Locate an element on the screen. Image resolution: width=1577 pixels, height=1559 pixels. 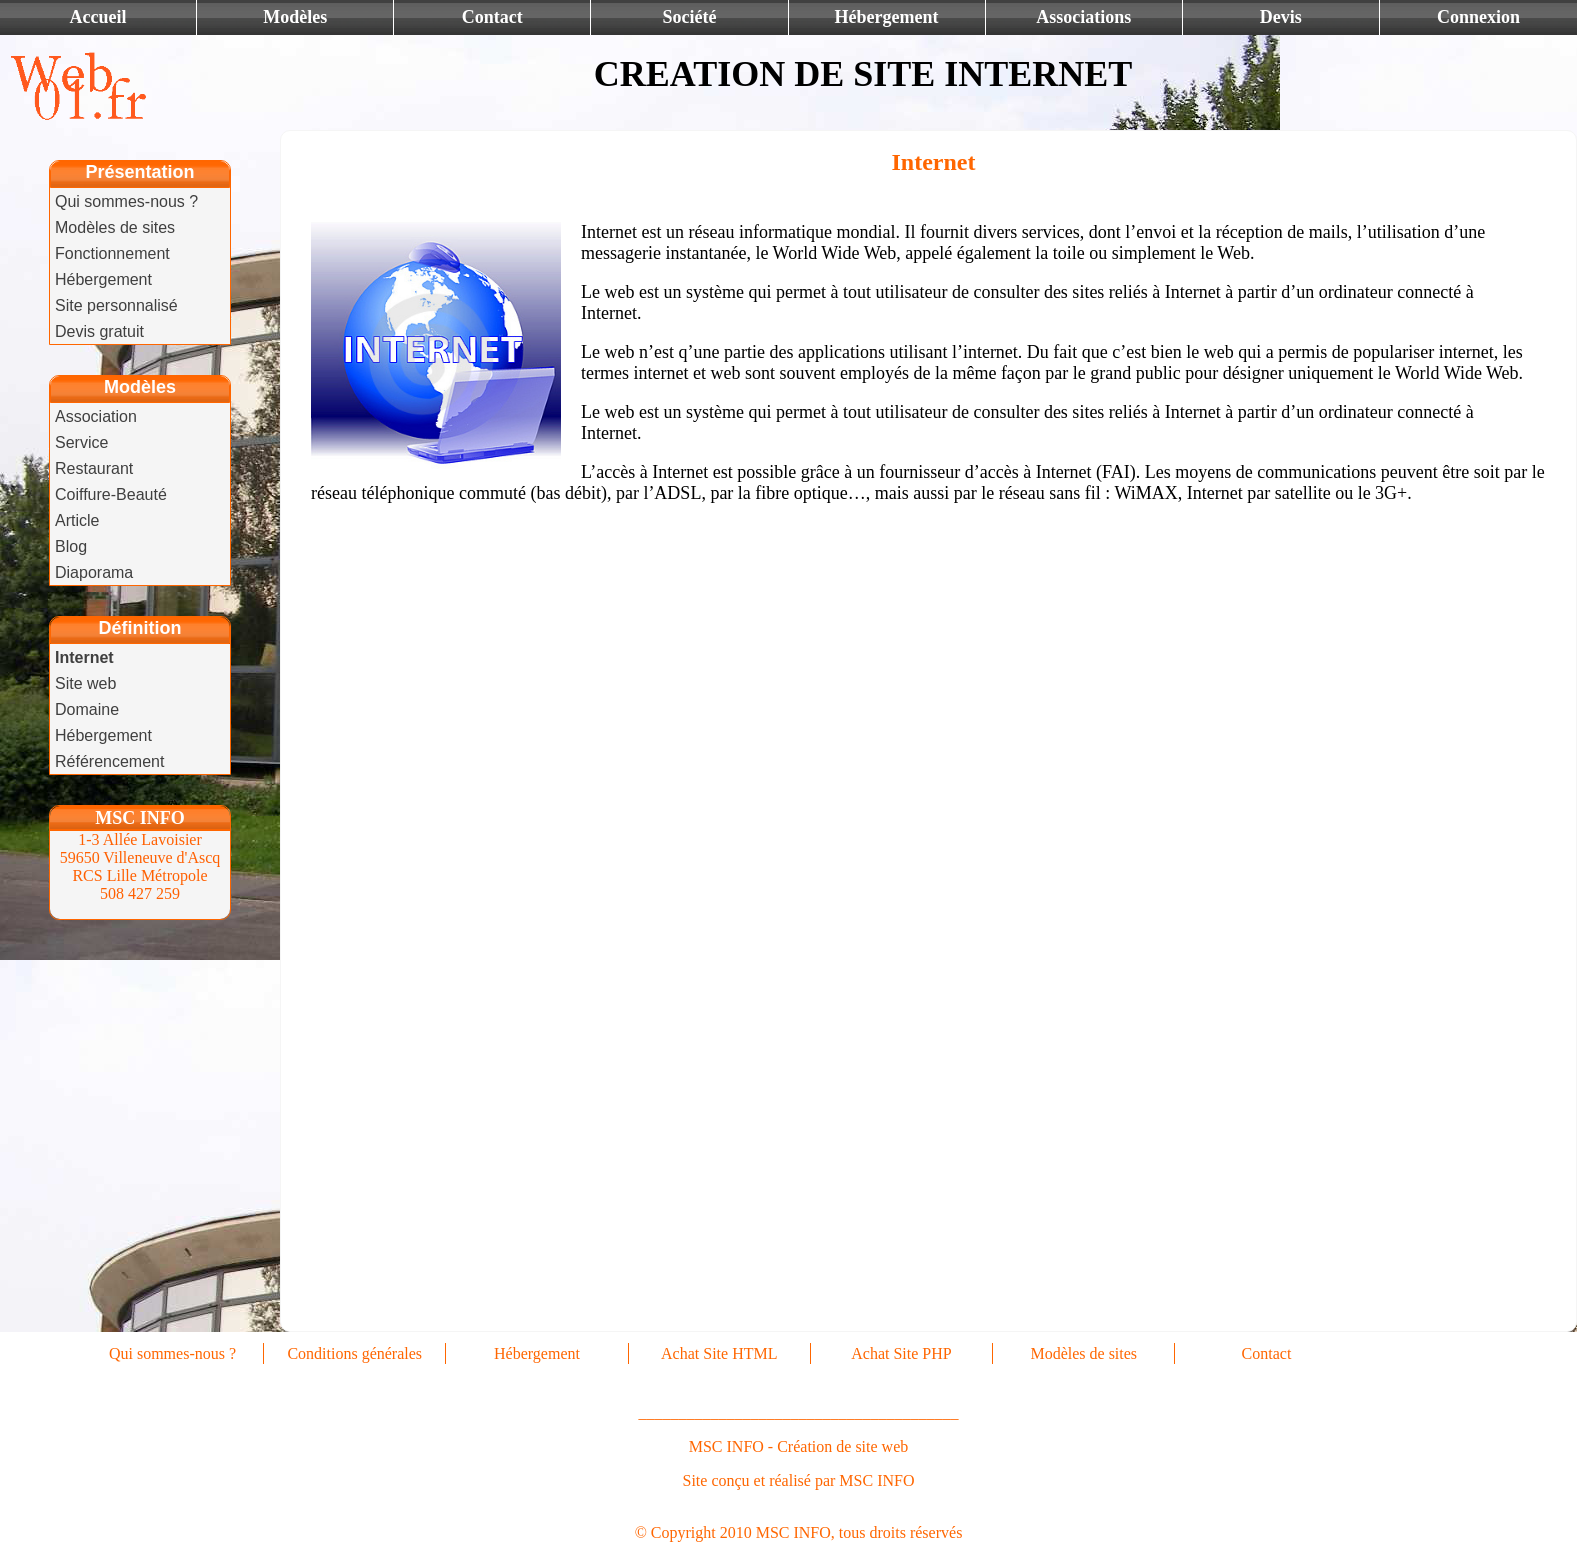
Site web is located at coordinates (85, 683).